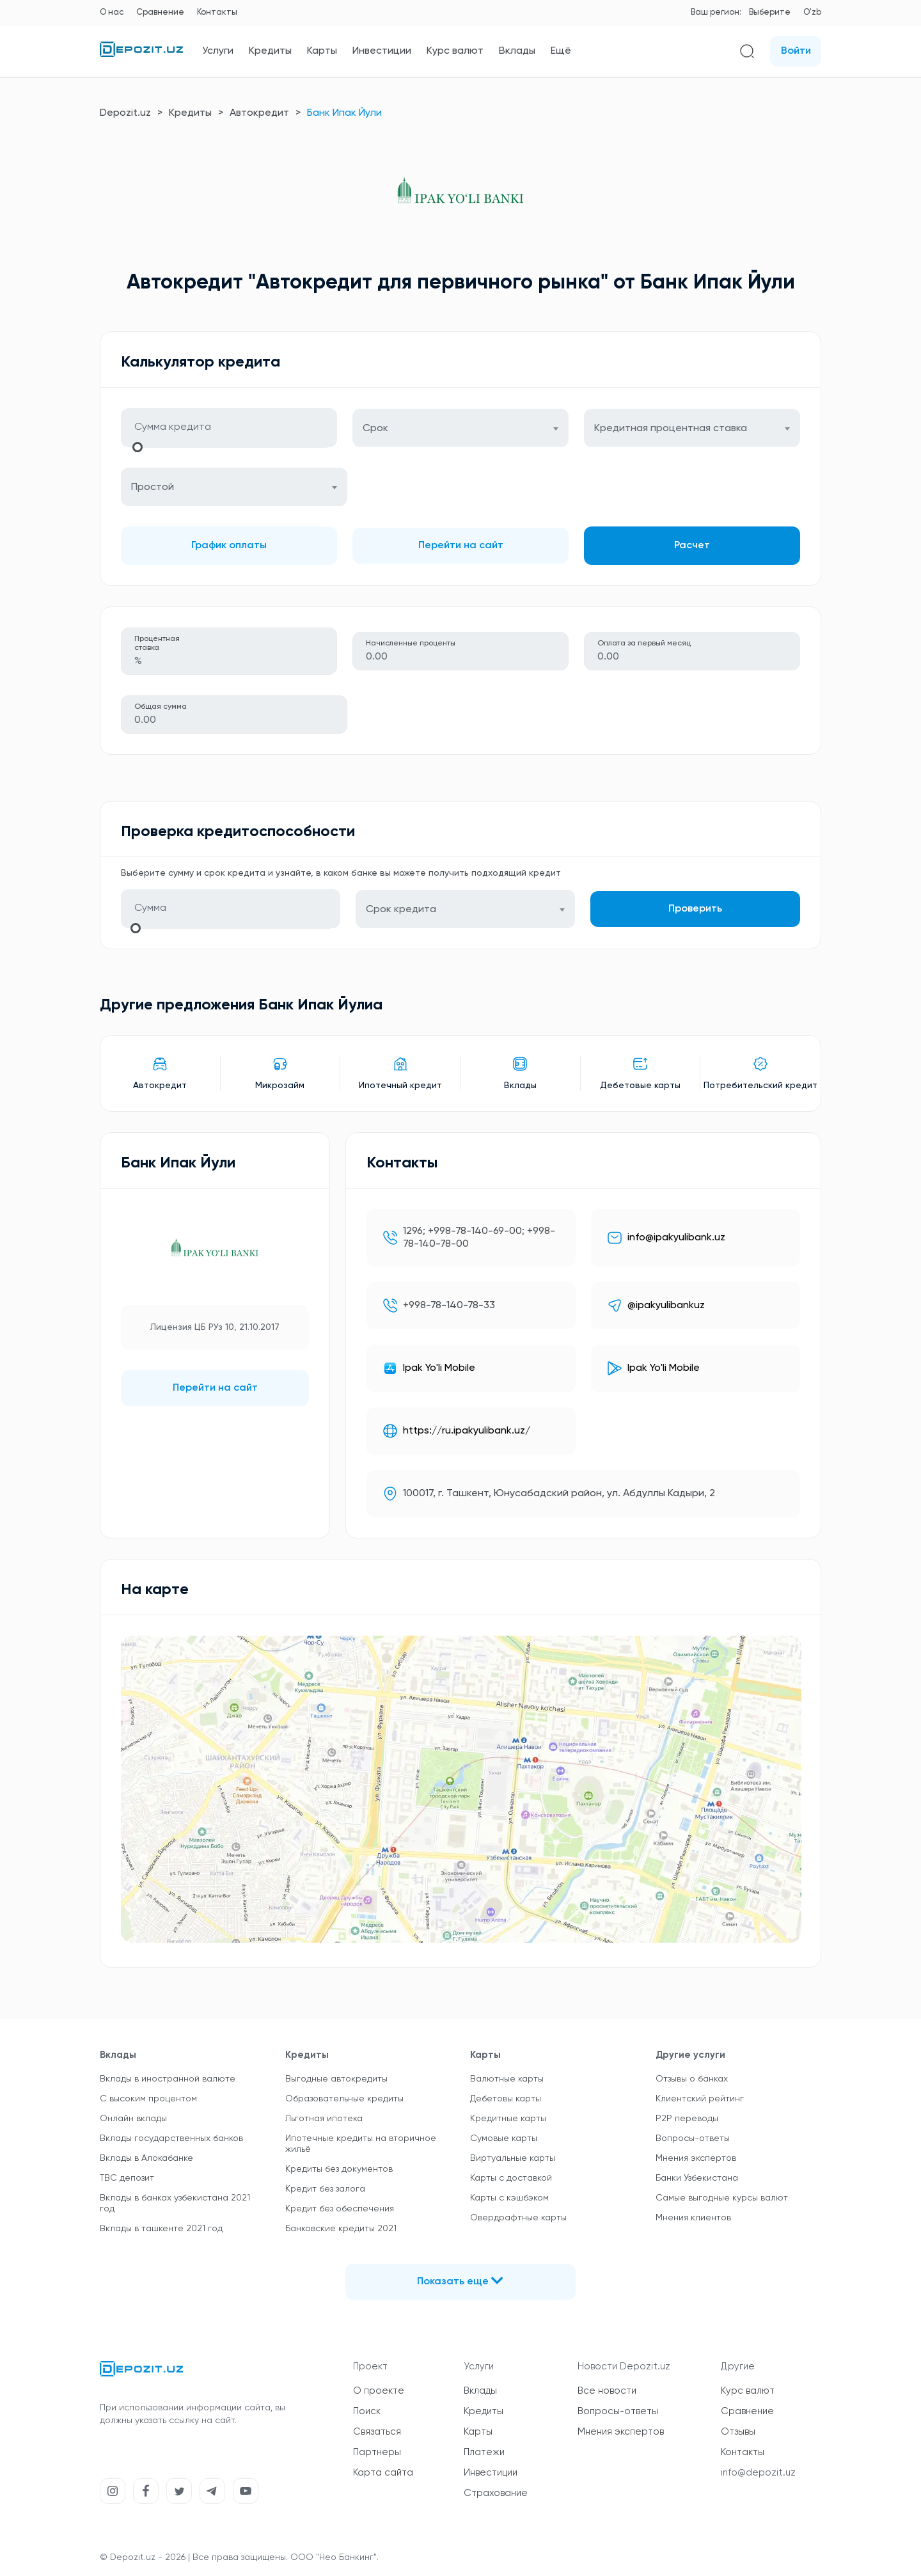 This screenshot has width=921, height=2576. I want to click on Страхование, so click(496, 2493).